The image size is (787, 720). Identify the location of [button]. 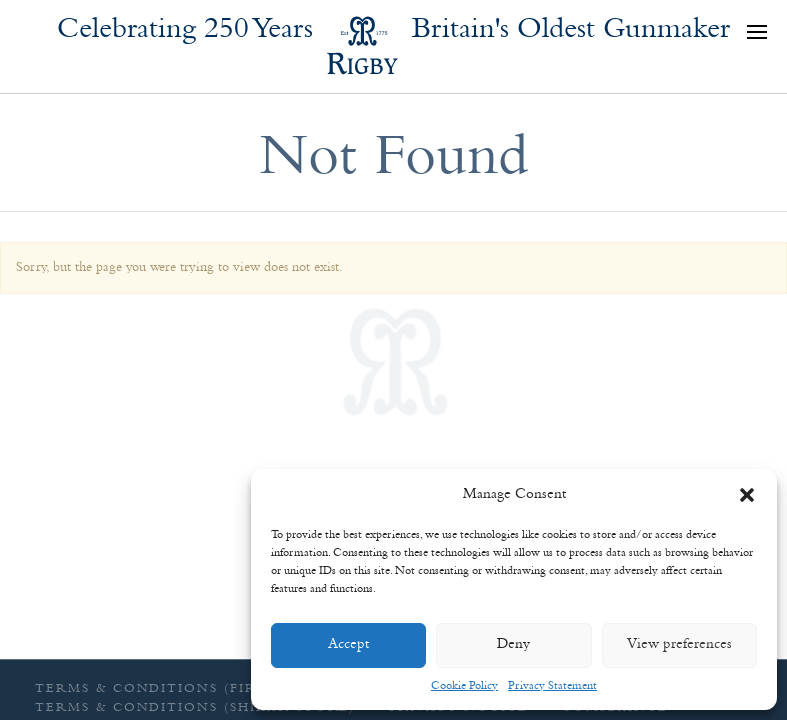
(747, 495).